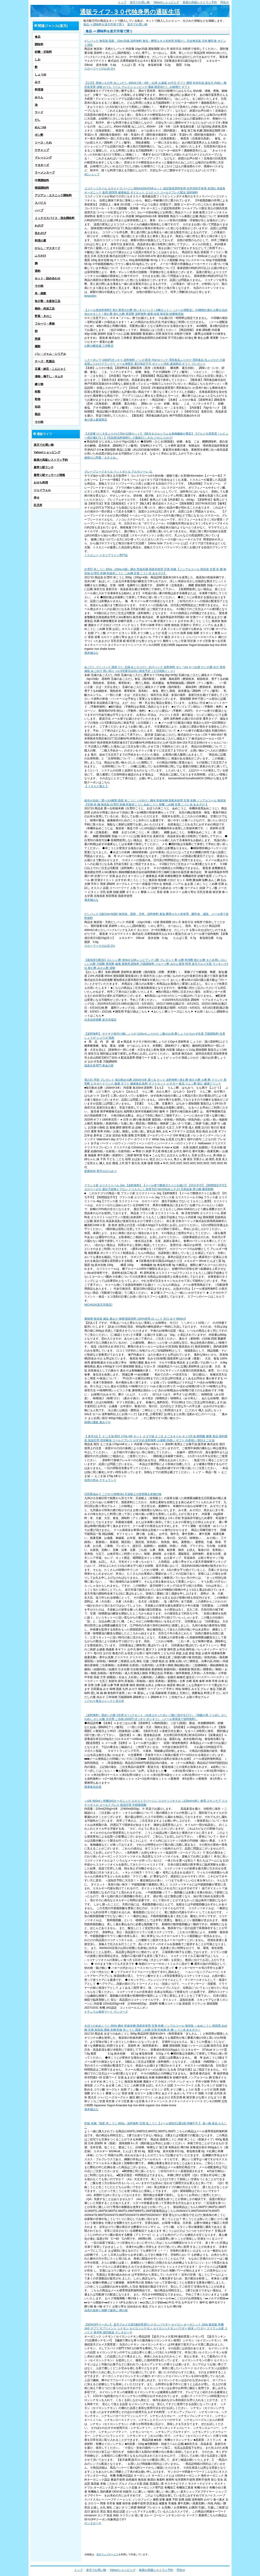 The height and width of the screenshot is (2576, 260). I want to click on 精肉・肉加工品, so click(45, 308).